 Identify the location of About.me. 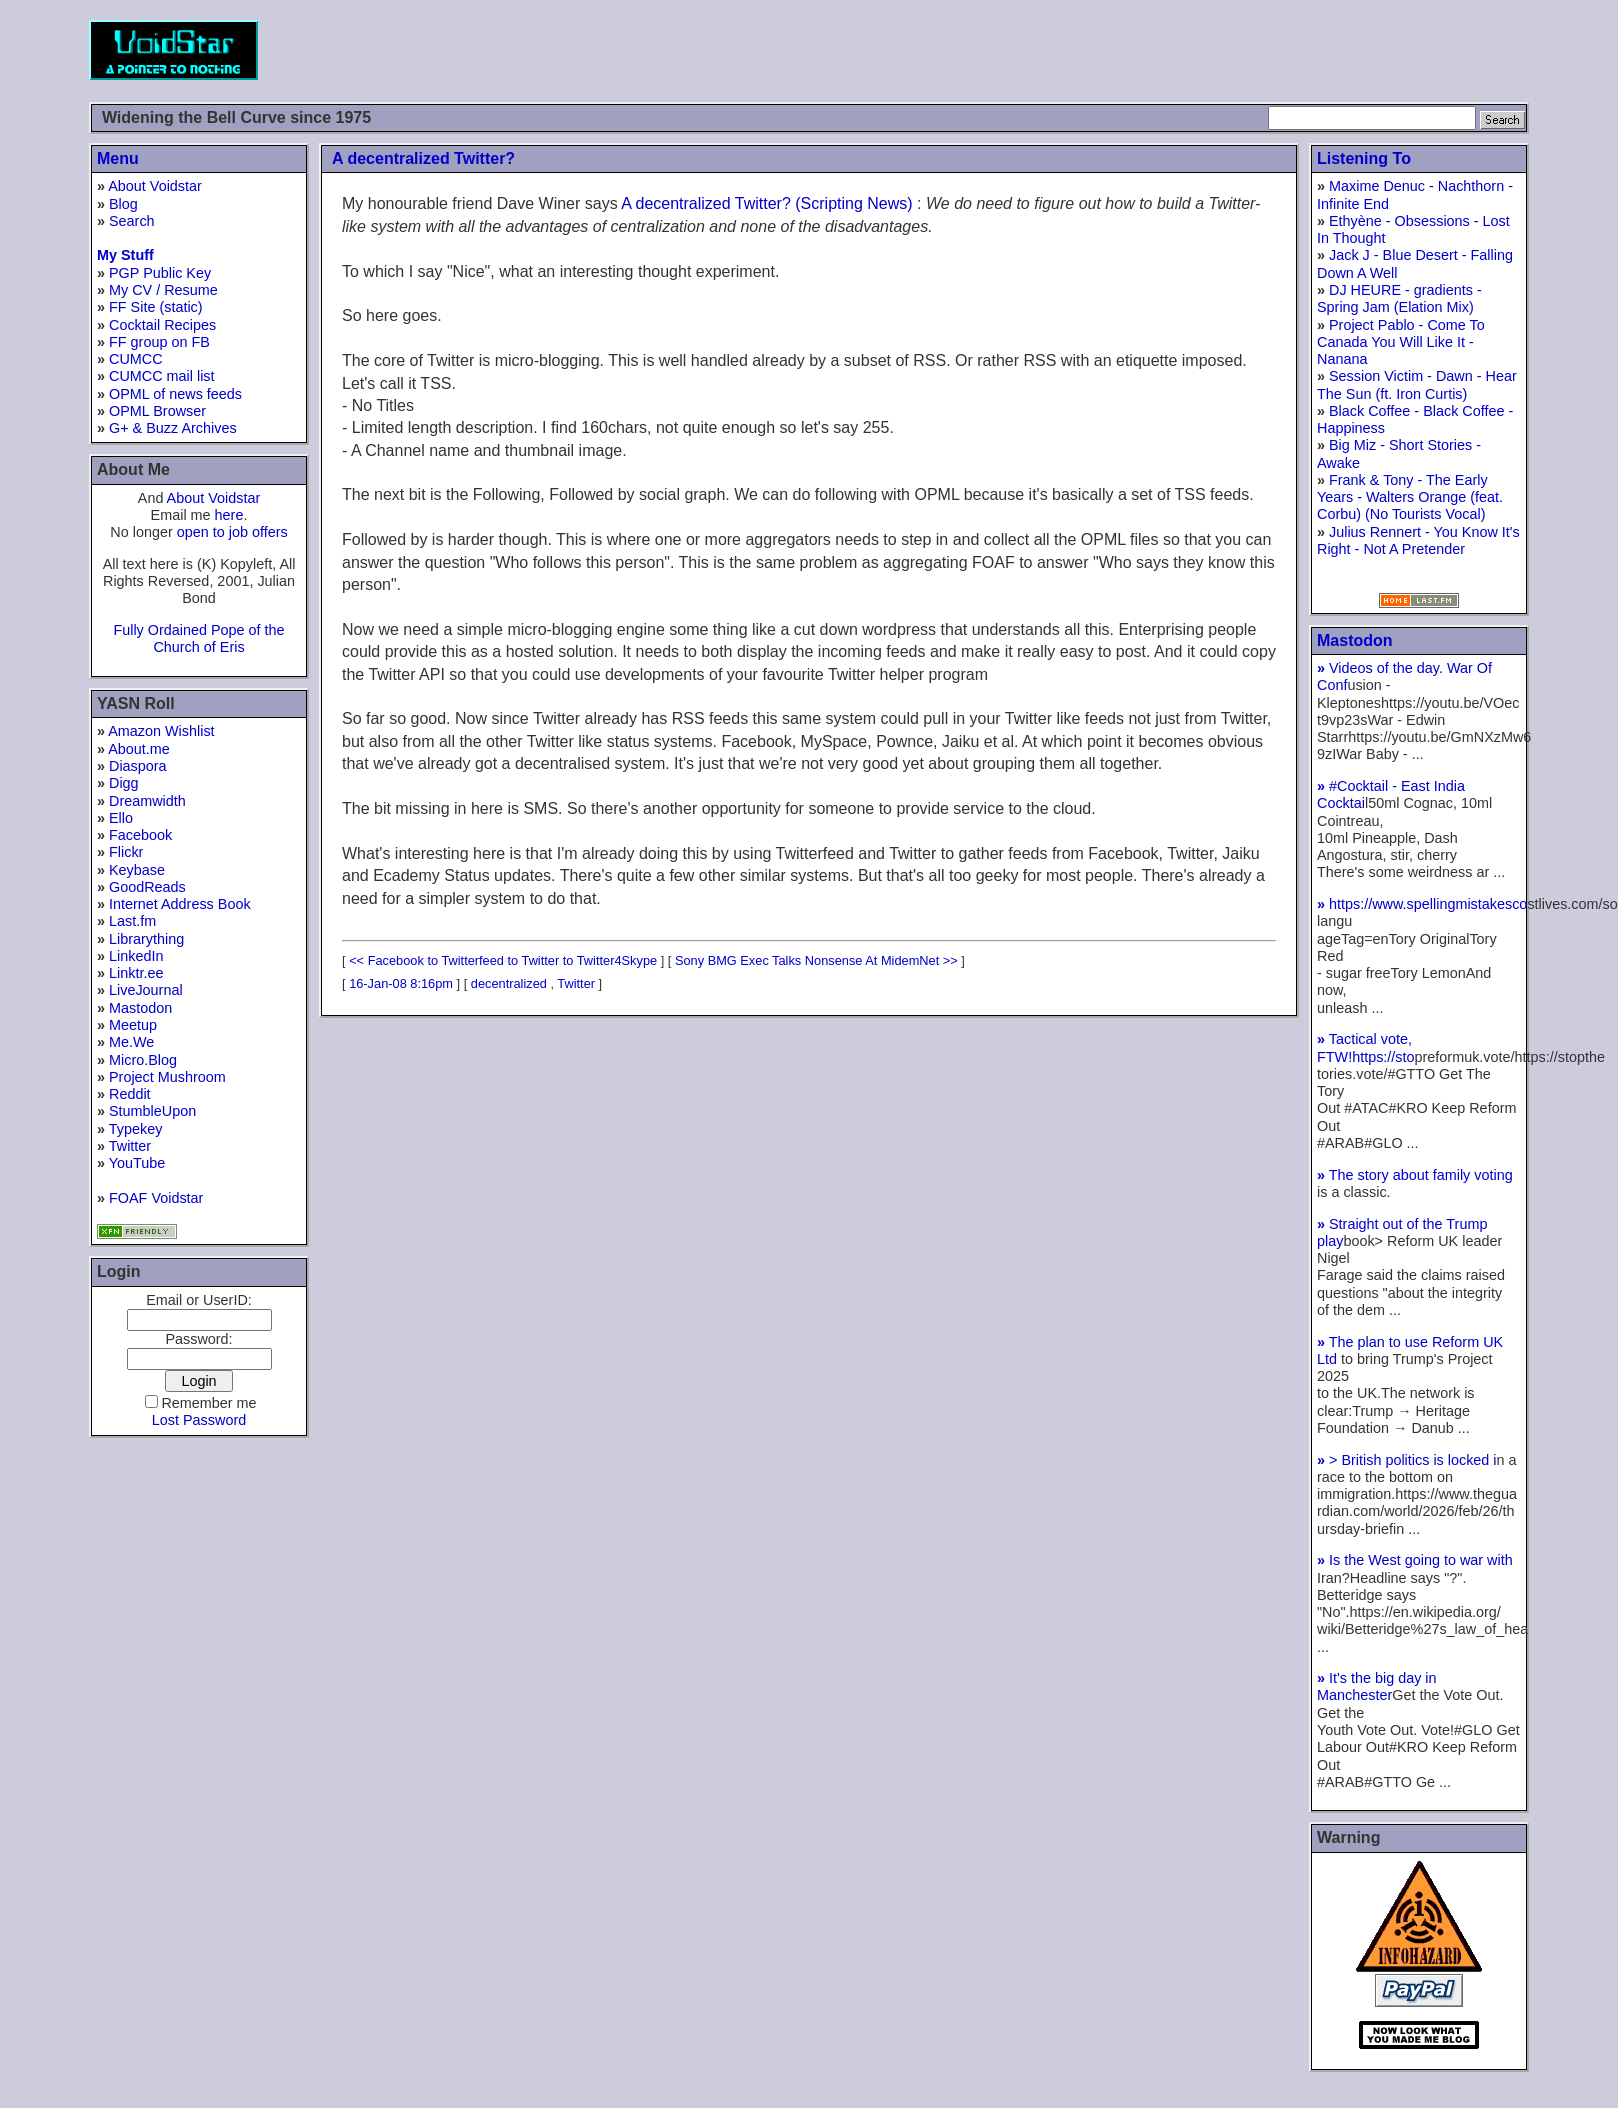
(139, 749).